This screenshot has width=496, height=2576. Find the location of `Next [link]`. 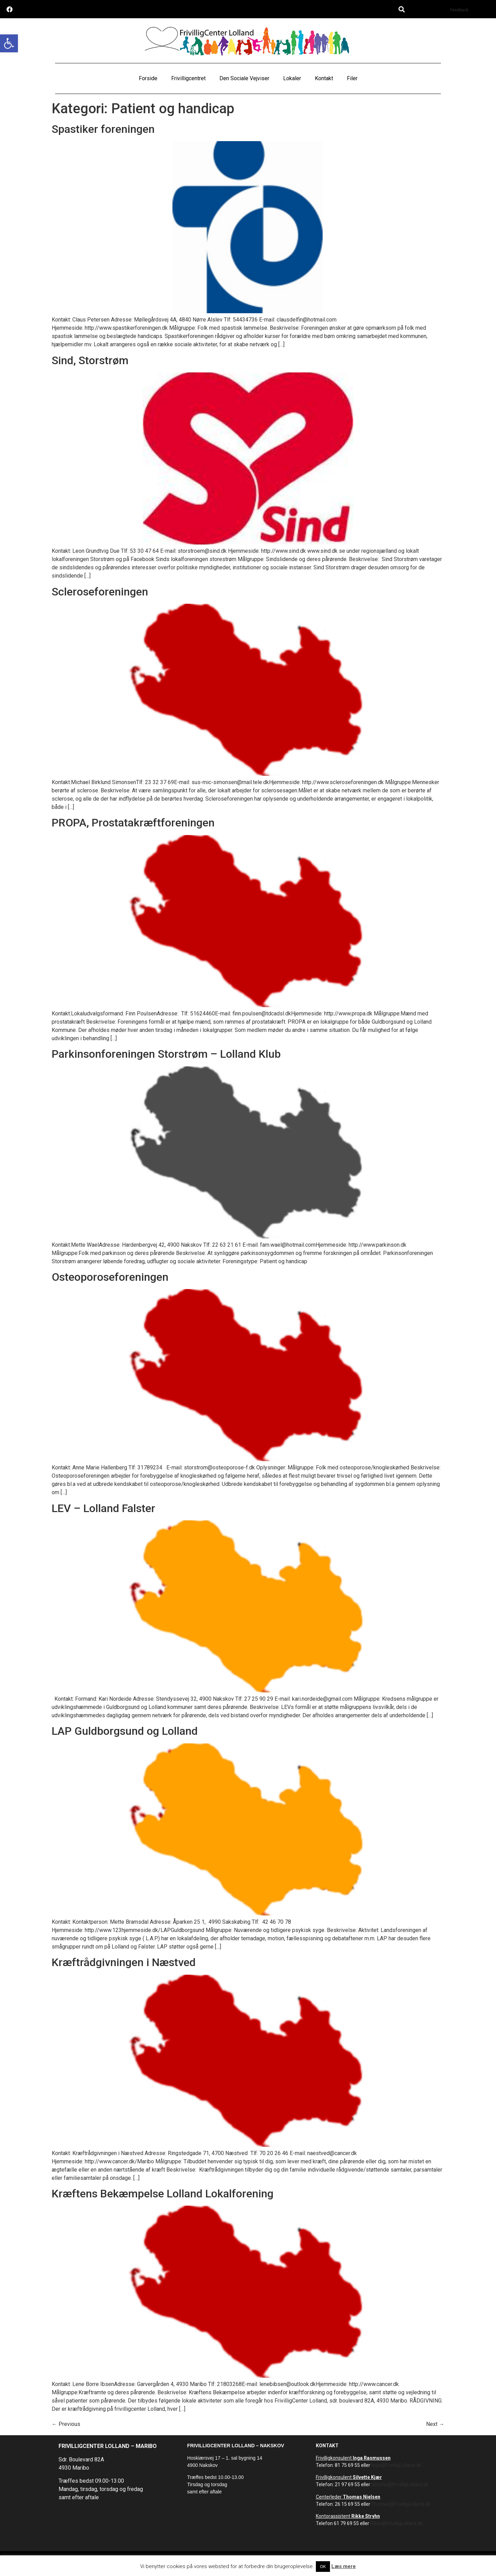

Next [link] is located at coordinates (435, 2424).